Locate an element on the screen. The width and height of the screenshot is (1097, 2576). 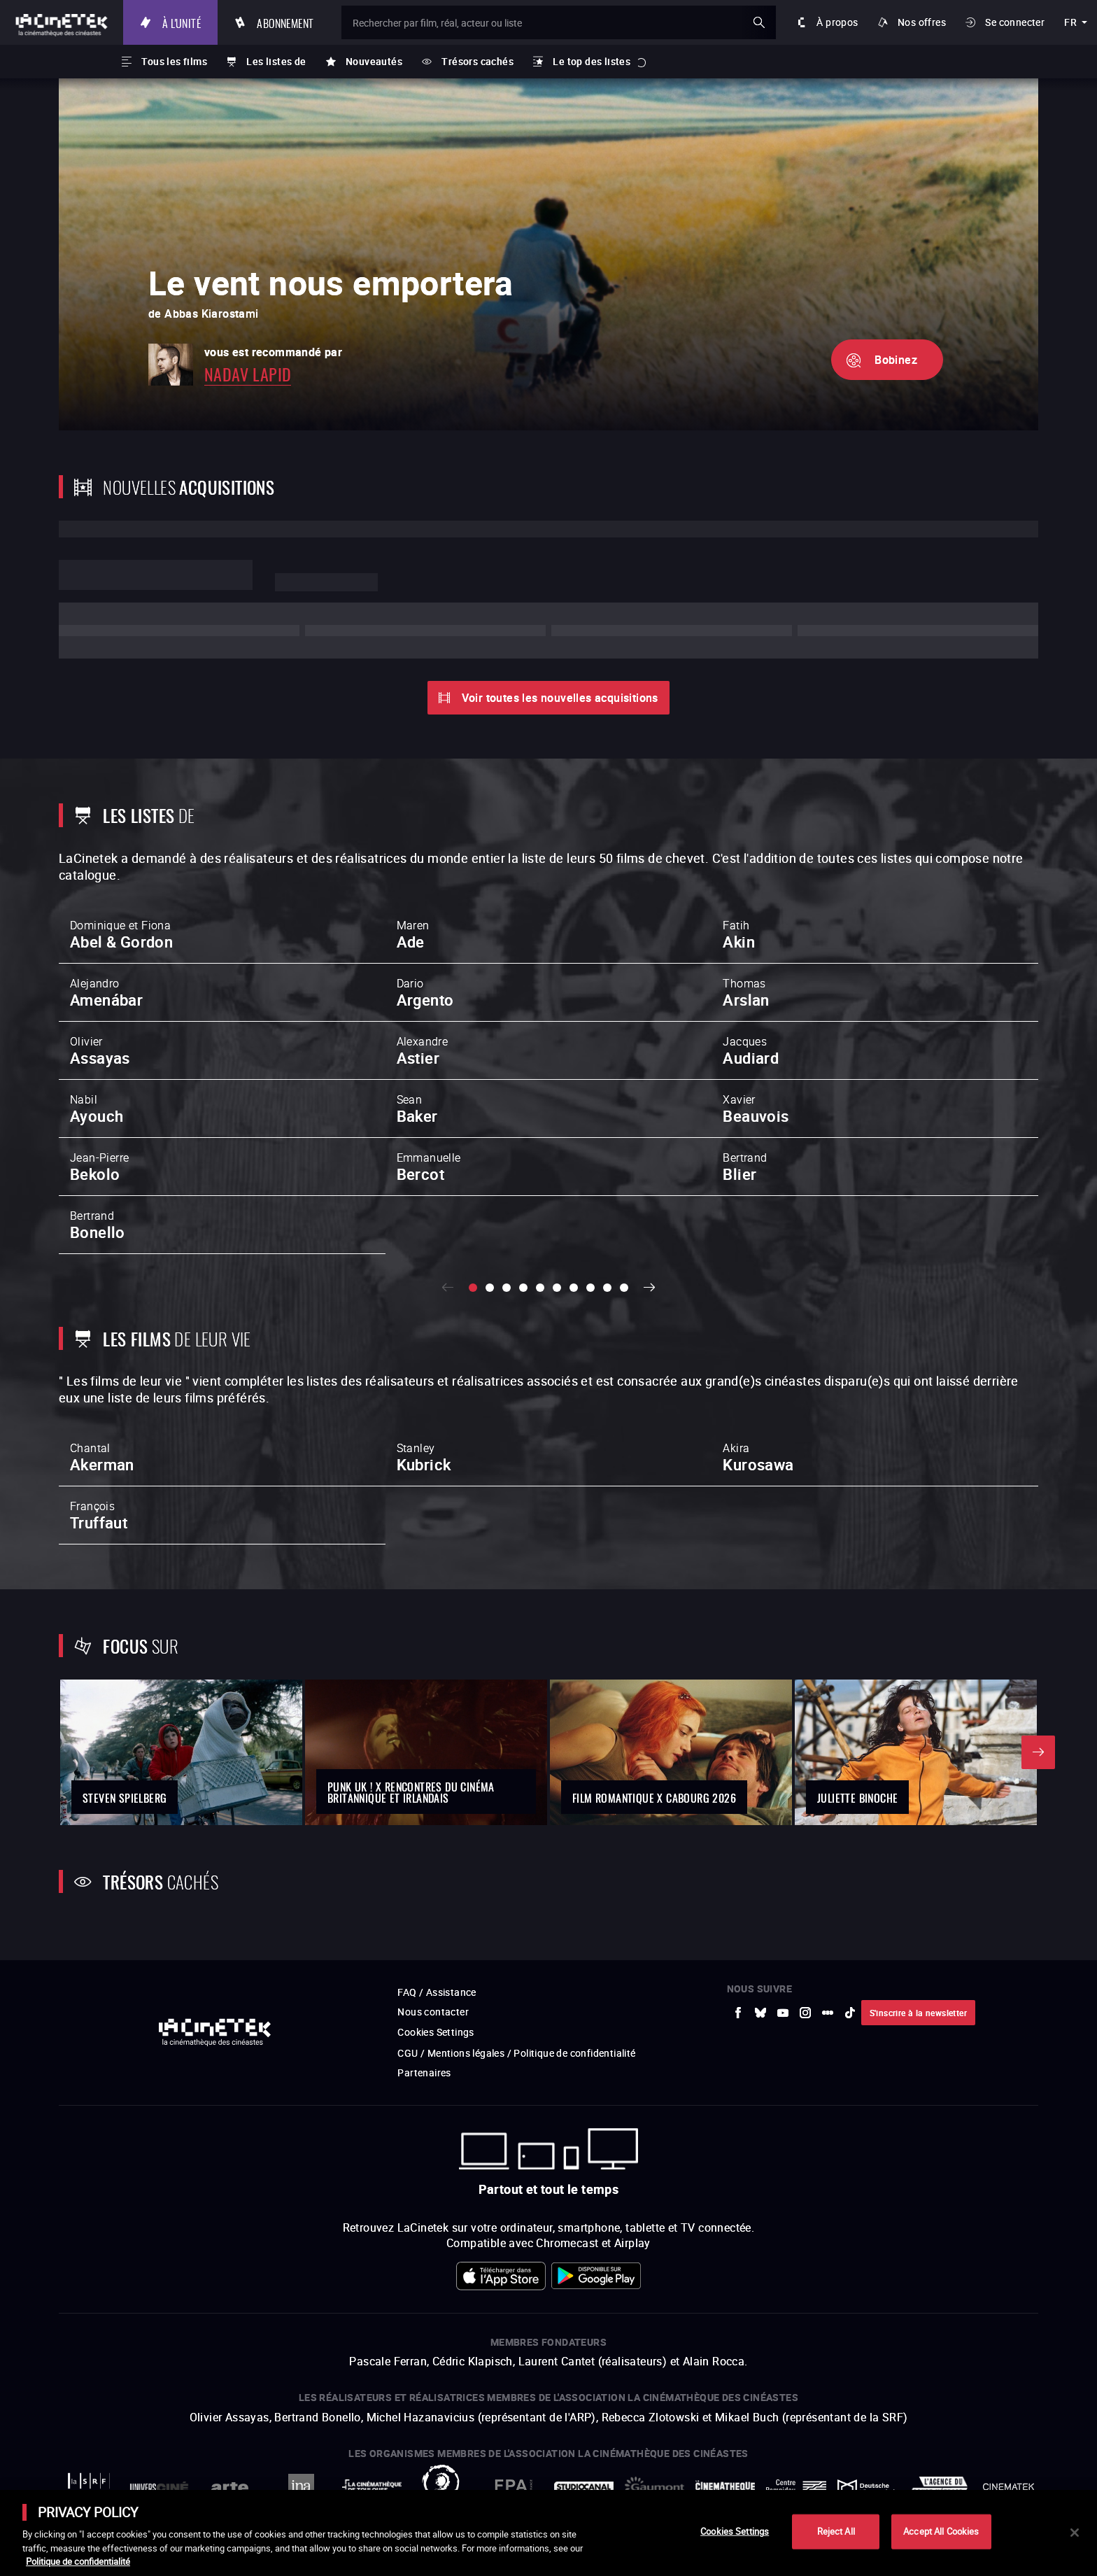
[vers site externe FPA France] is located at coordinates (513, 2487).